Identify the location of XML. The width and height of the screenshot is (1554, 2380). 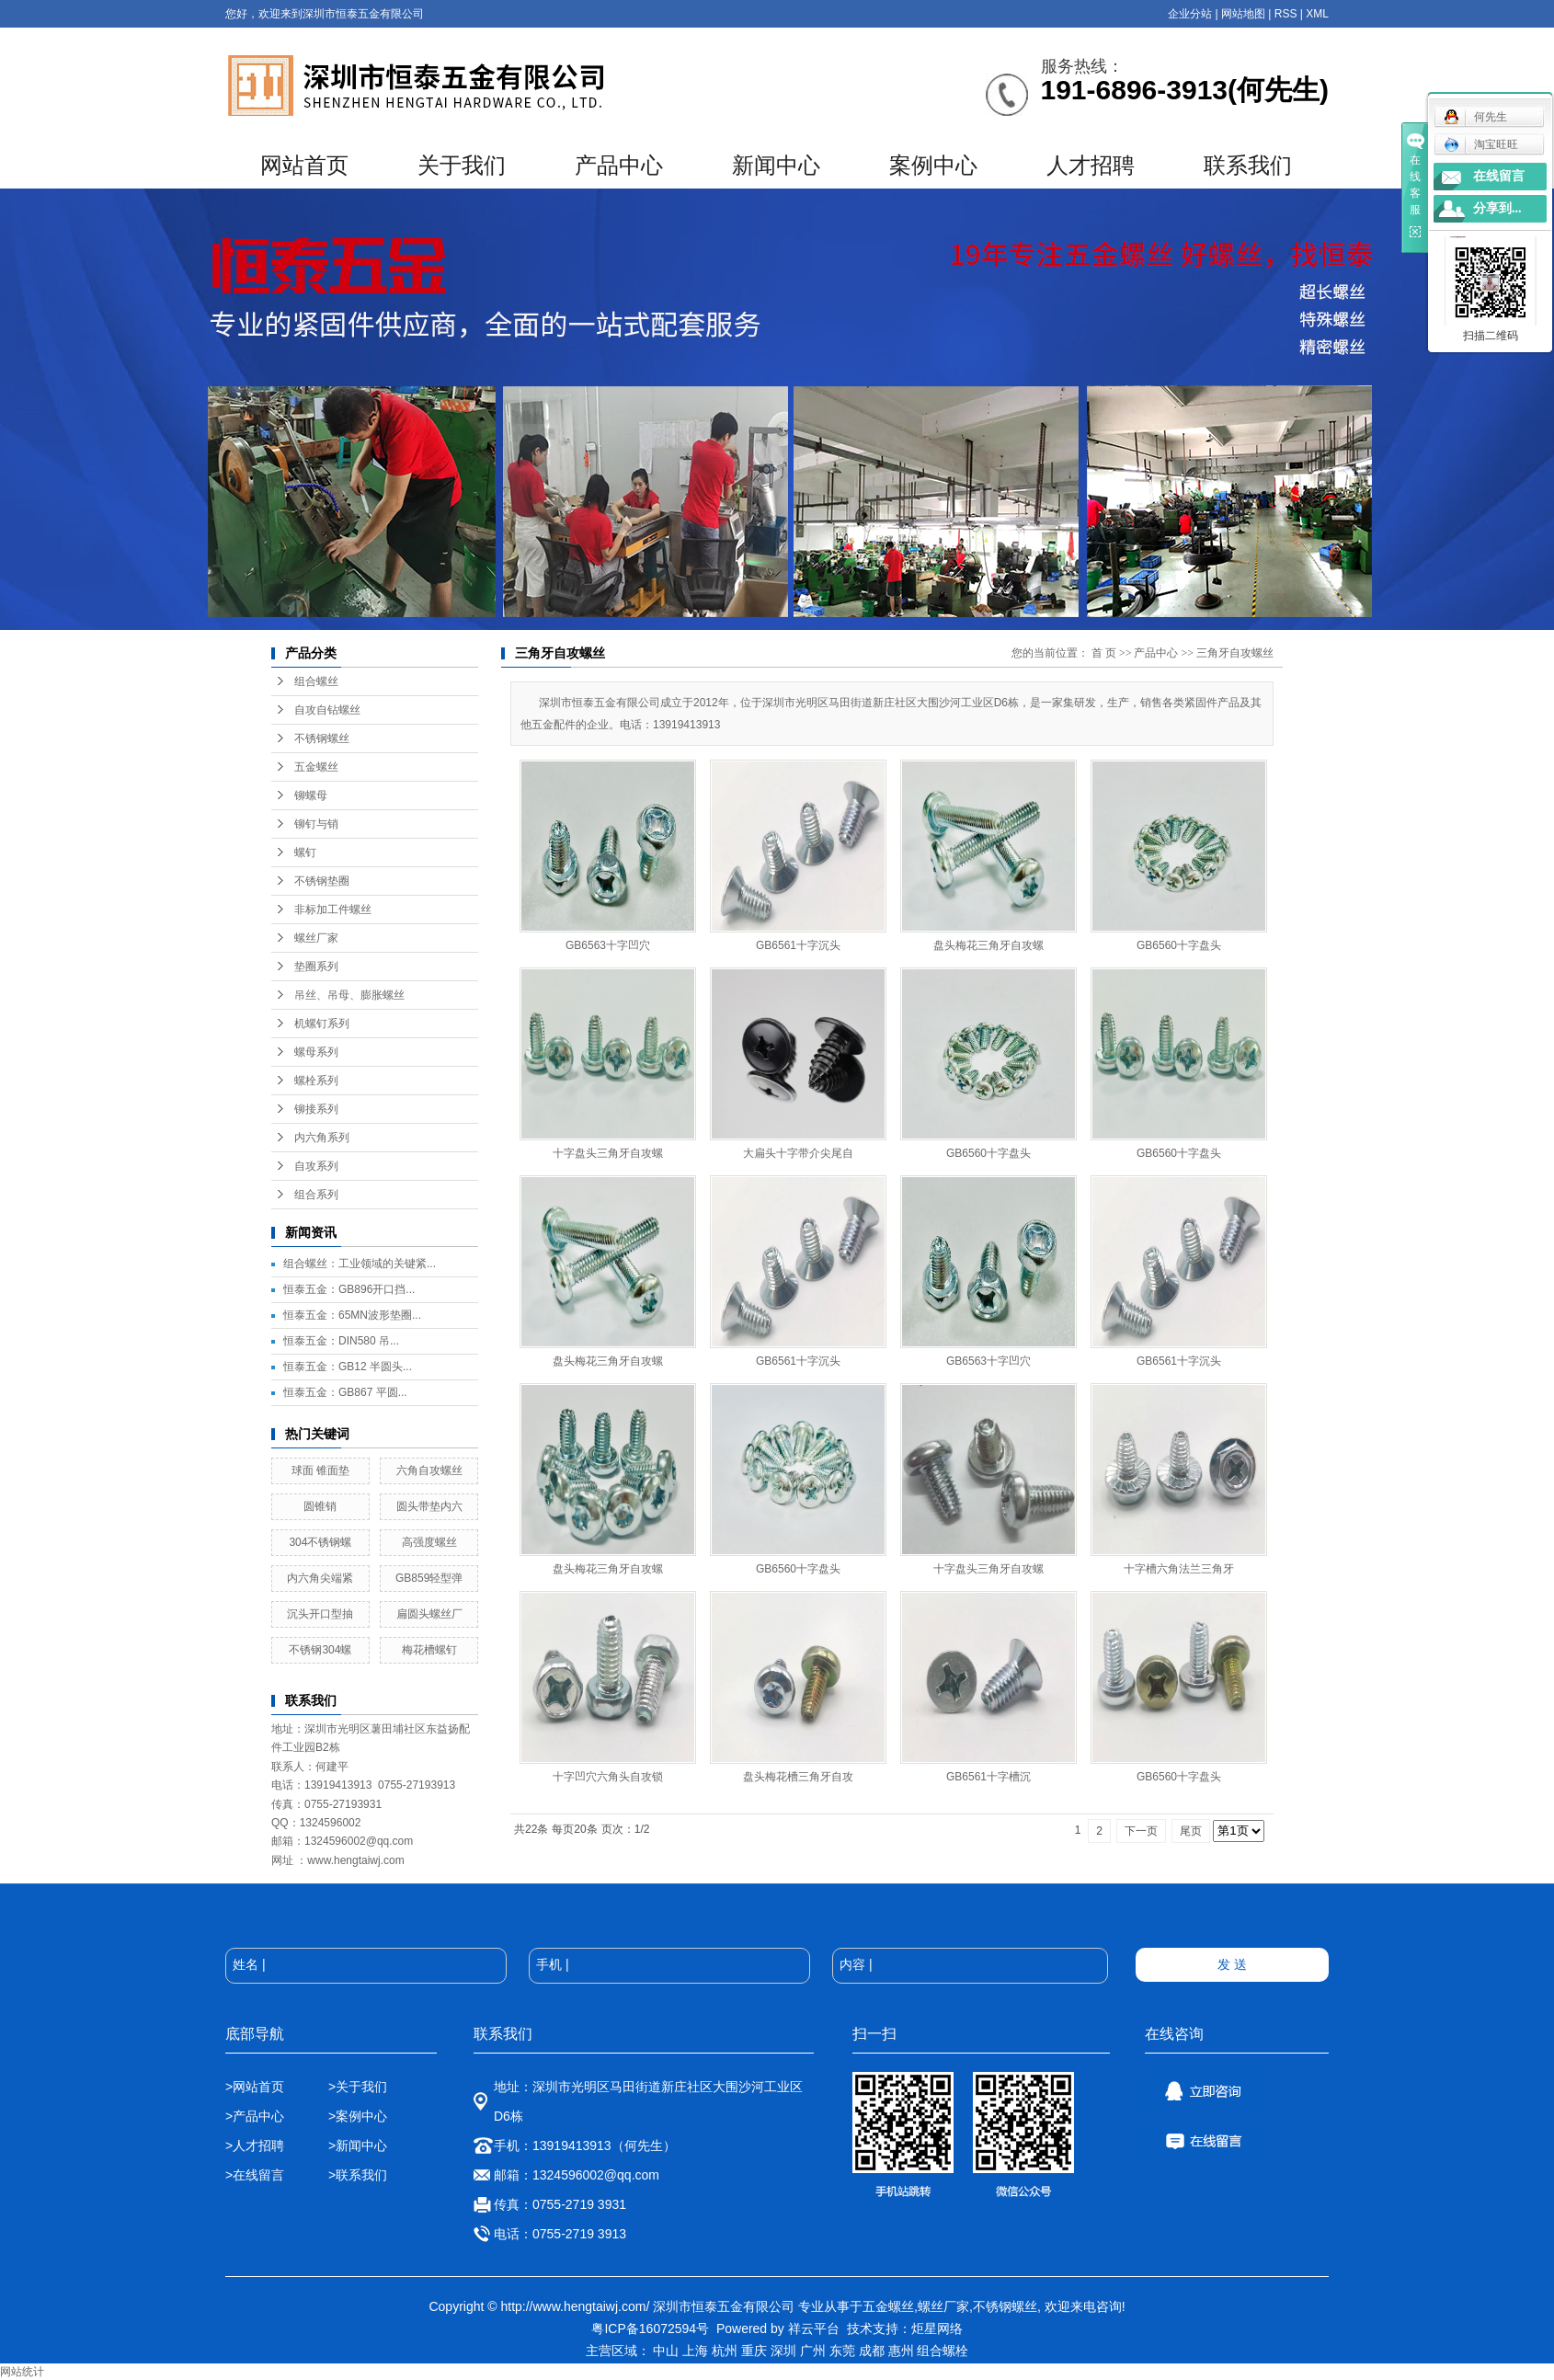
(1317, 13).